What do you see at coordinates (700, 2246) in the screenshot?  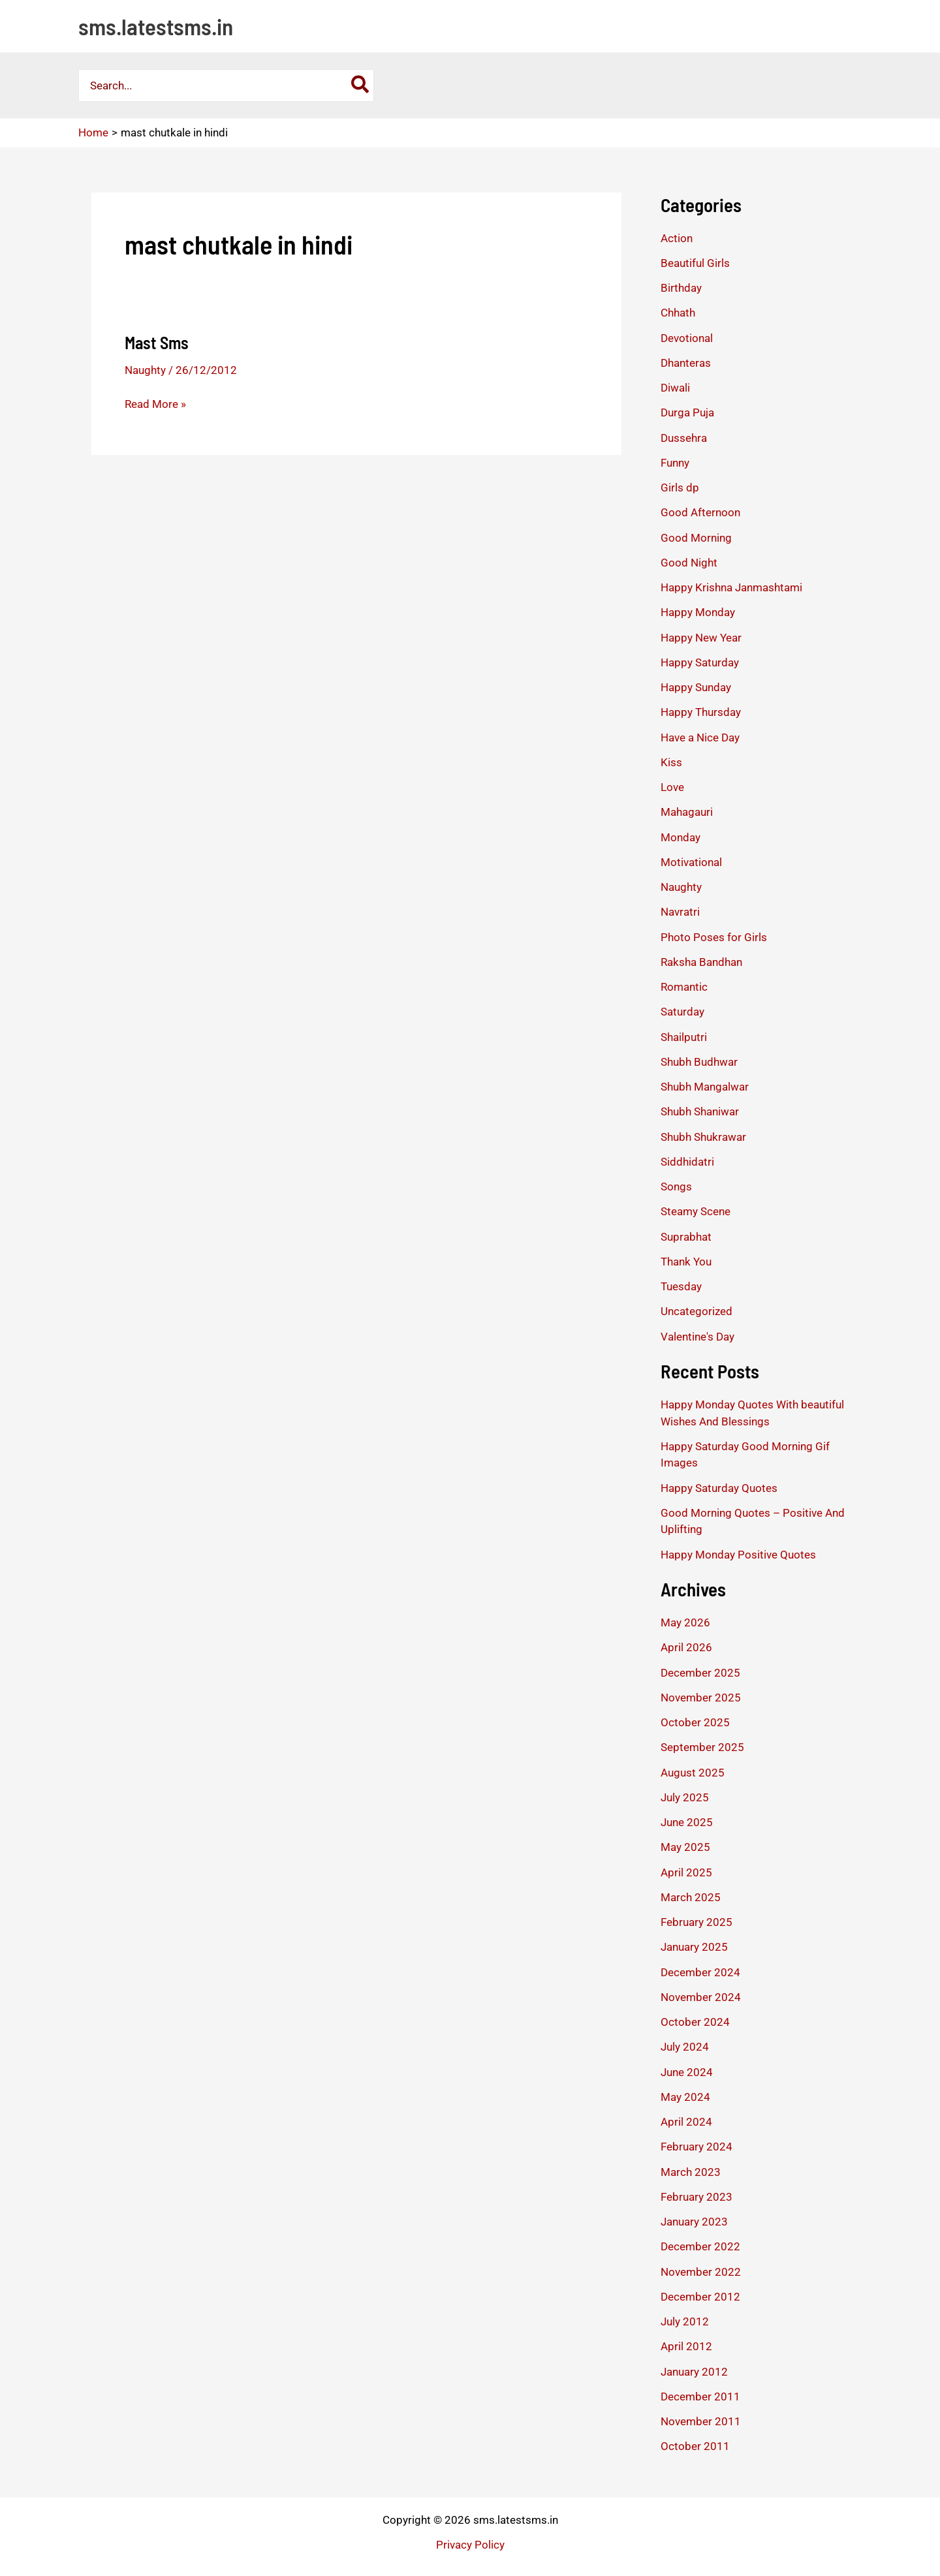 I see `December 2022` at bounding box center [700, 2246].